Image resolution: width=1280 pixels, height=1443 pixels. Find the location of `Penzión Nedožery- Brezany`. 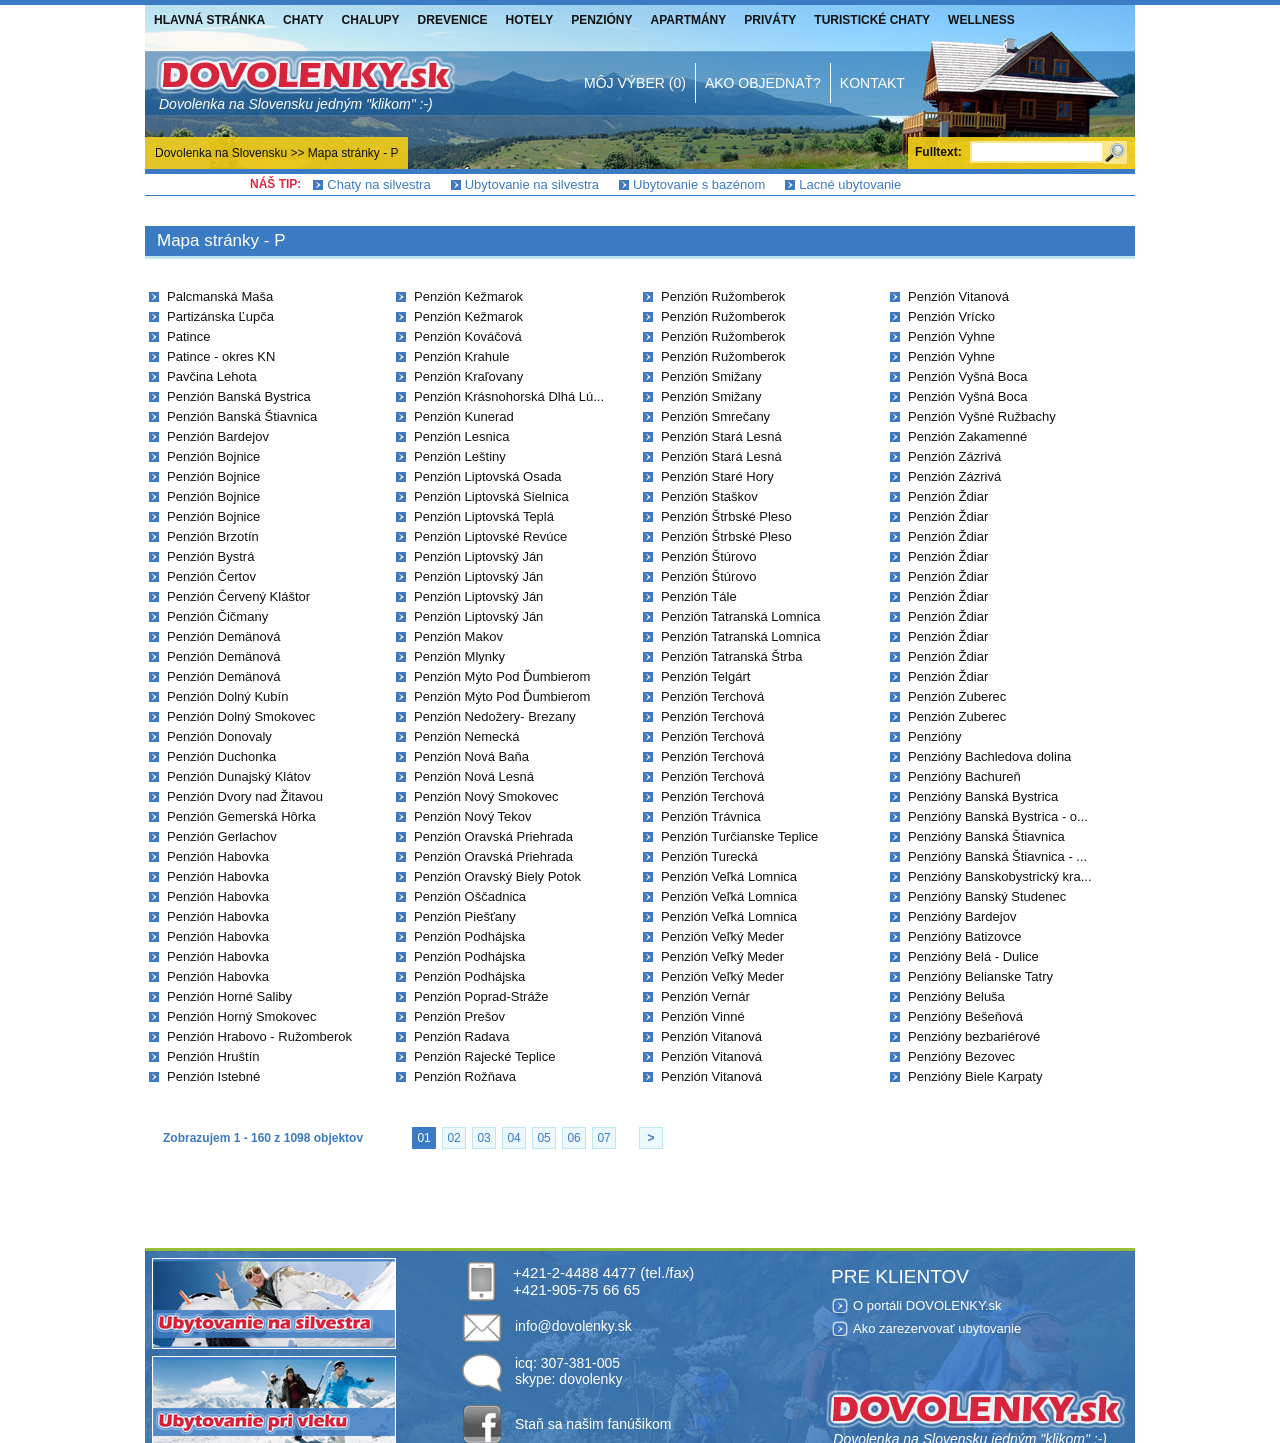

Penzión Nedožery- Brezany is located at coordinates (495, 716).